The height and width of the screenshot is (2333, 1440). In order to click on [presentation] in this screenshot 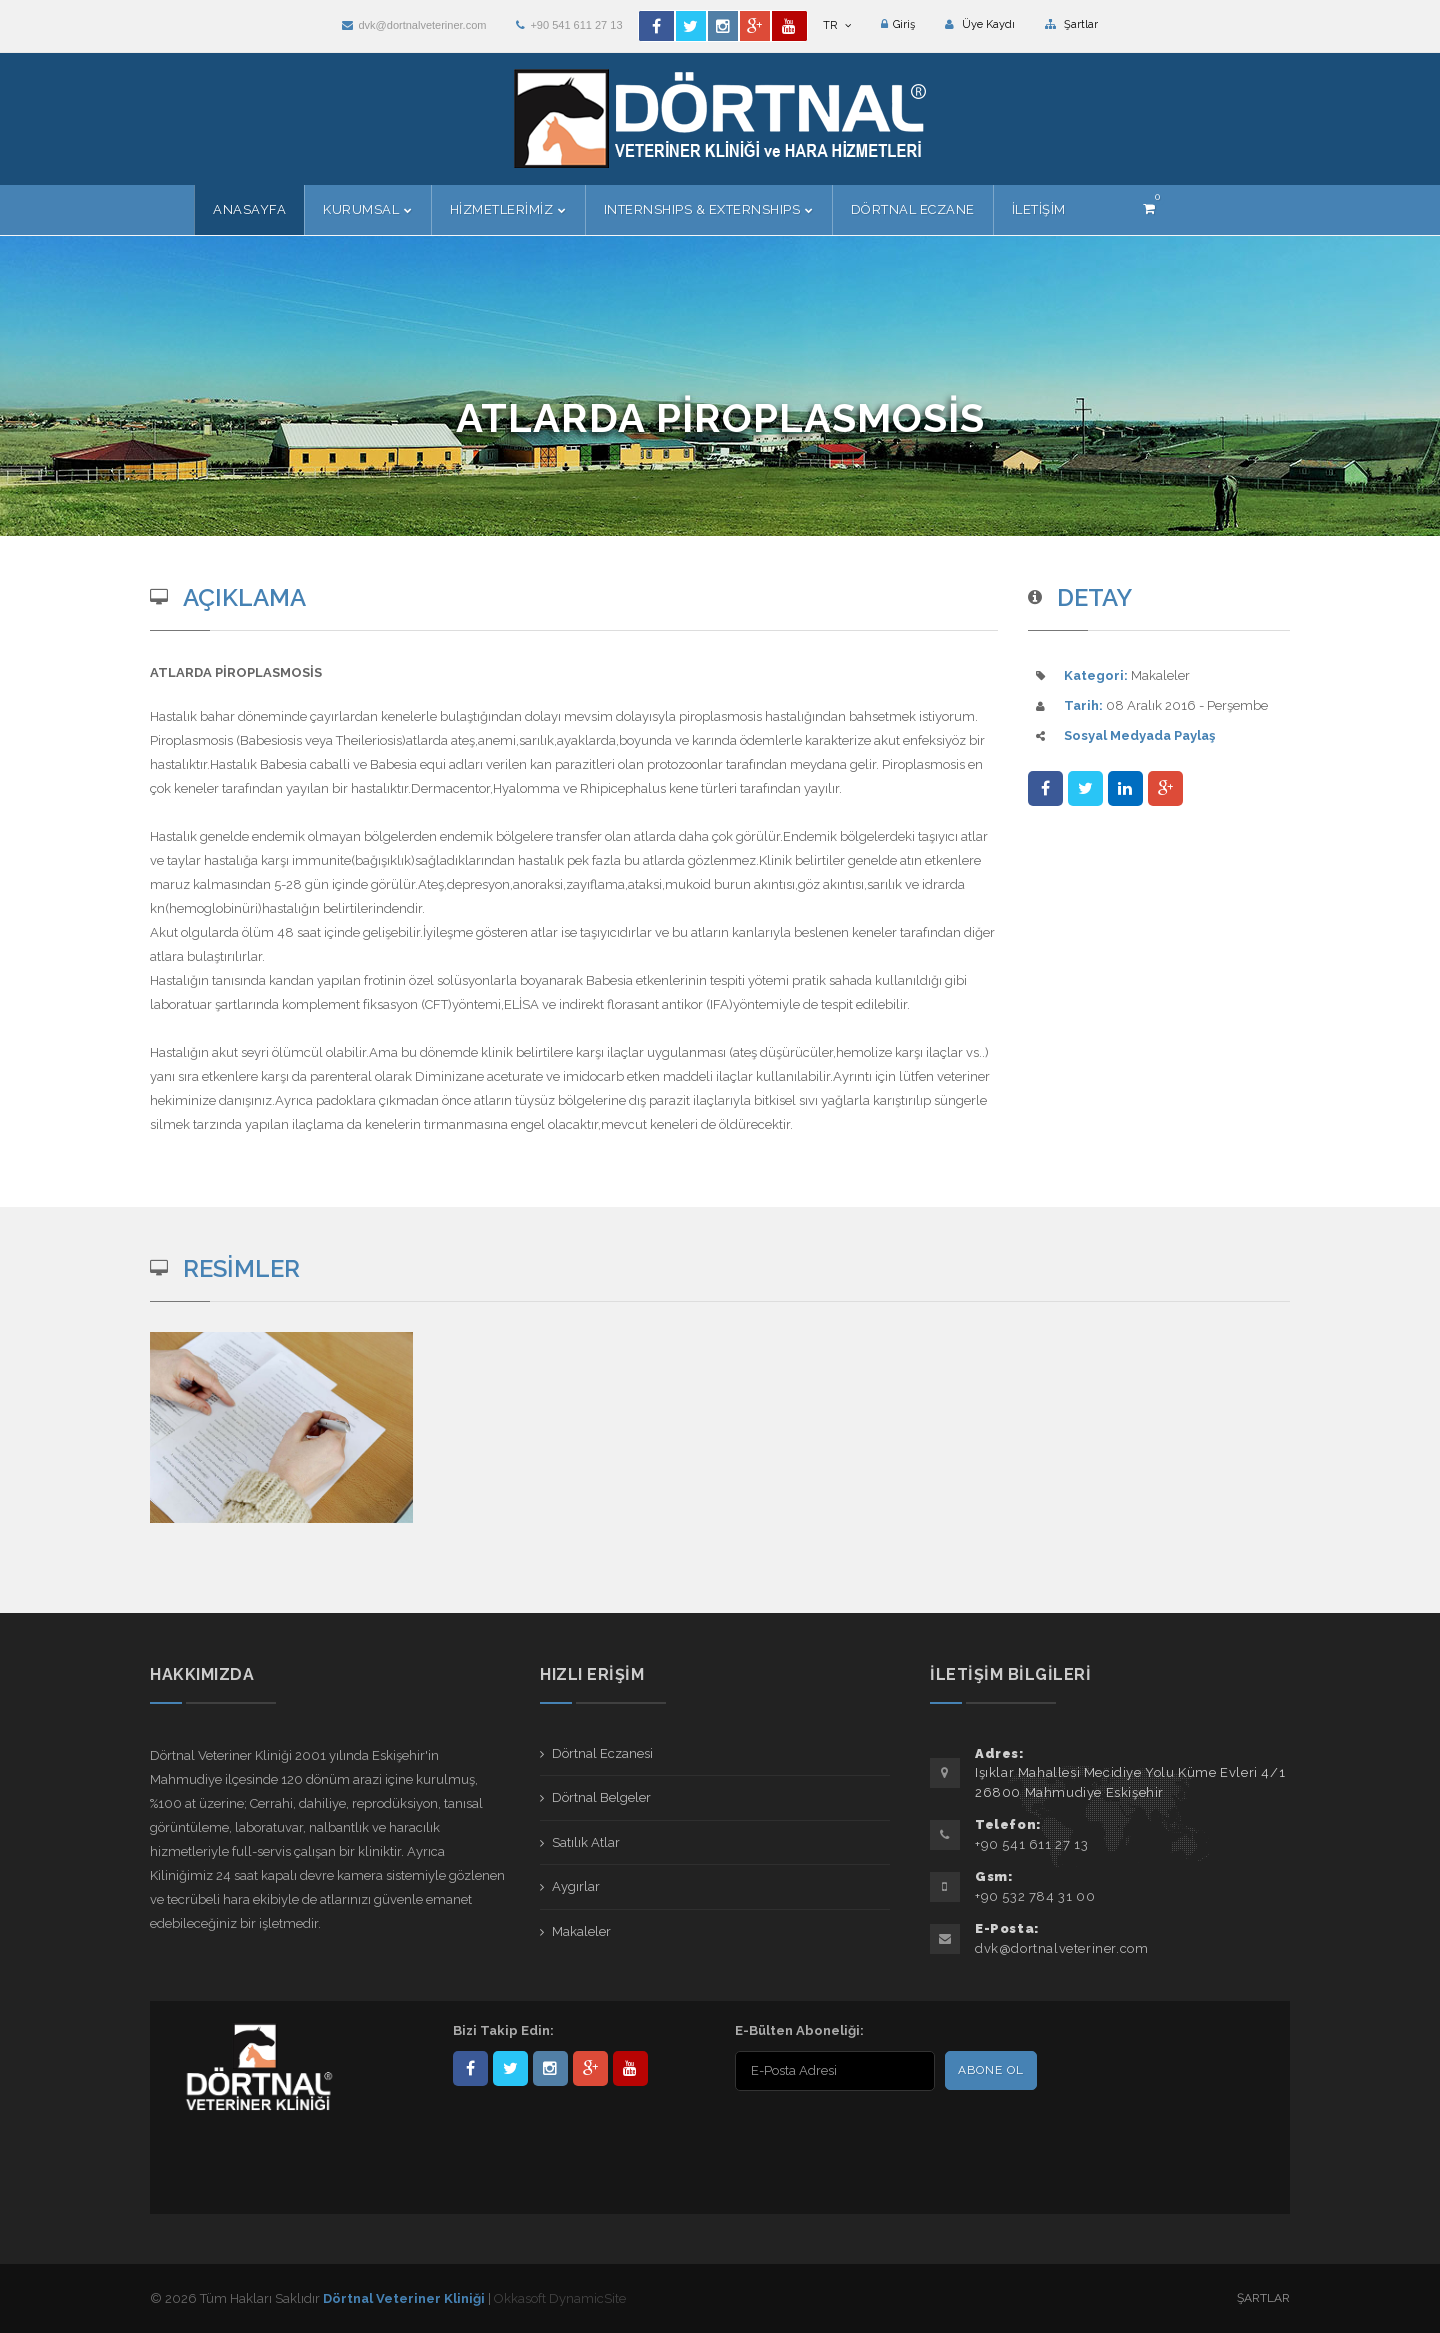, I will do `click(864, 2136)`.